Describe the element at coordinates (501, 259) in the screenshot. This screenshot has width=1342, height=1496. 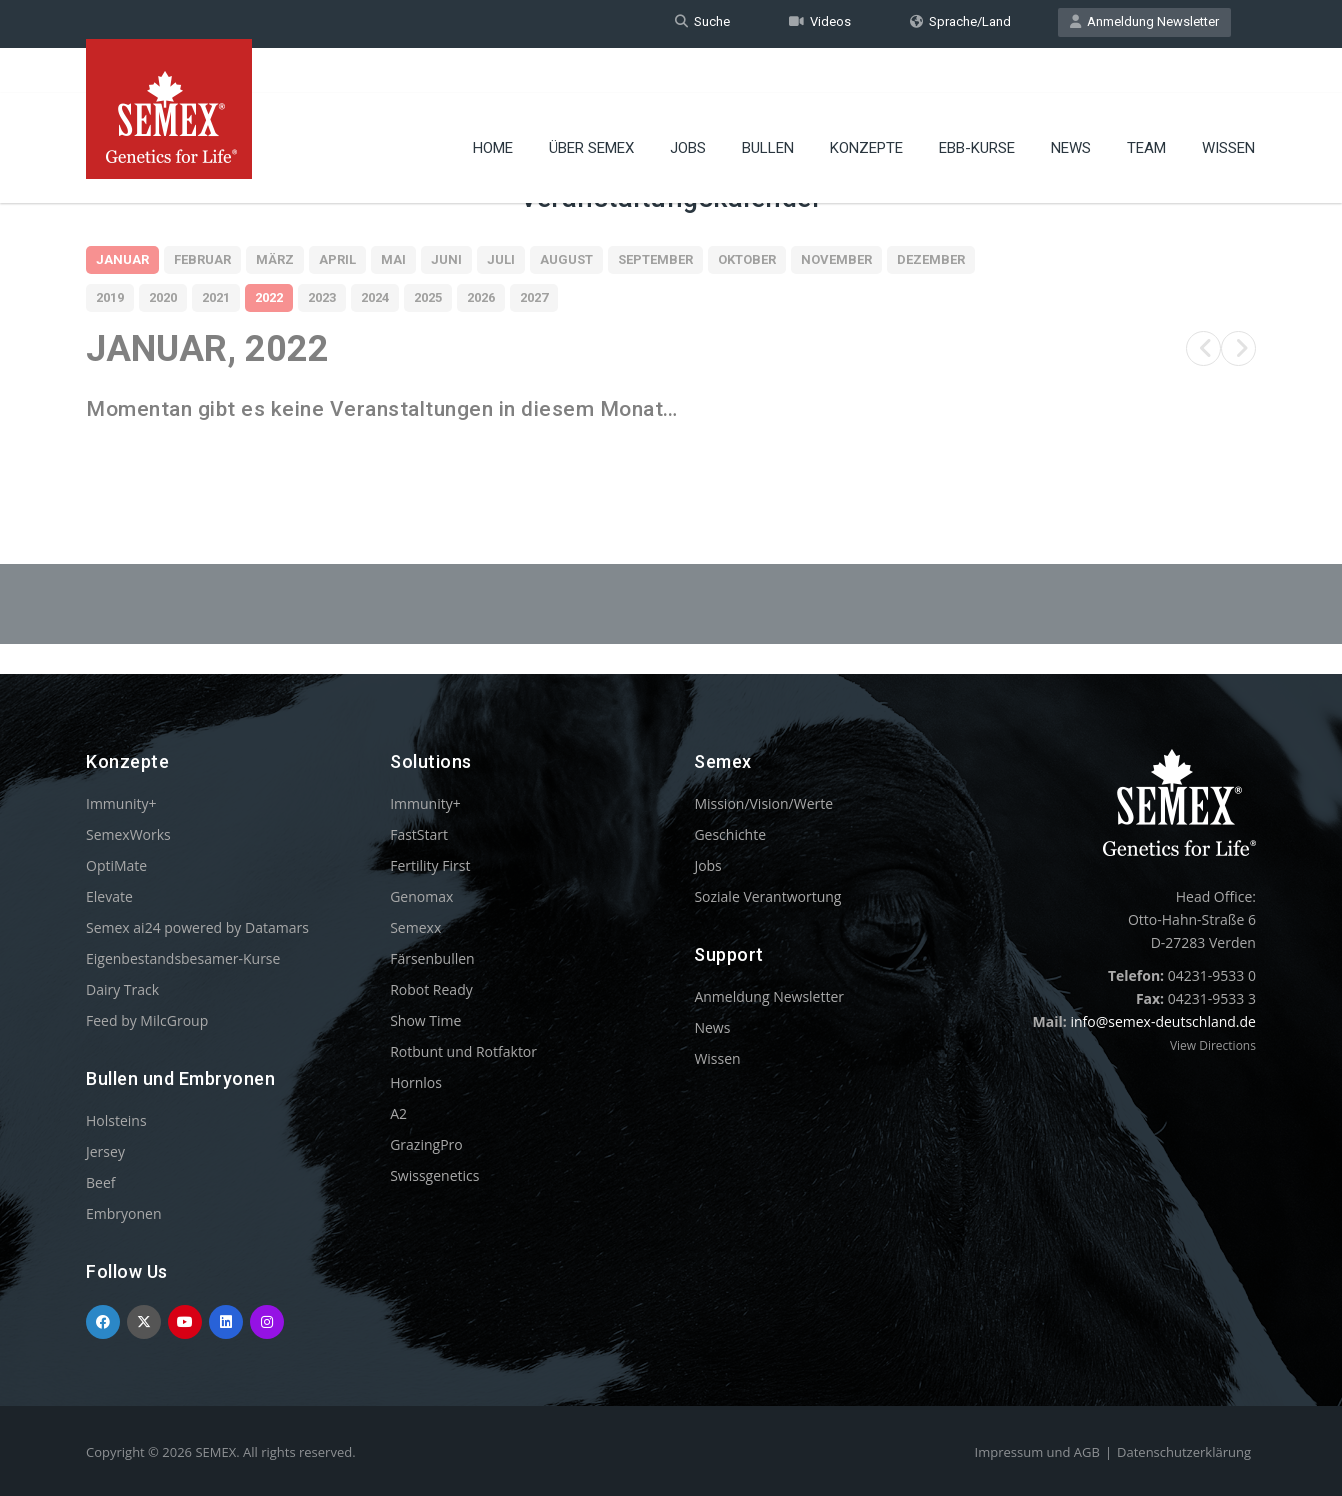
I see `Juli` at that location.